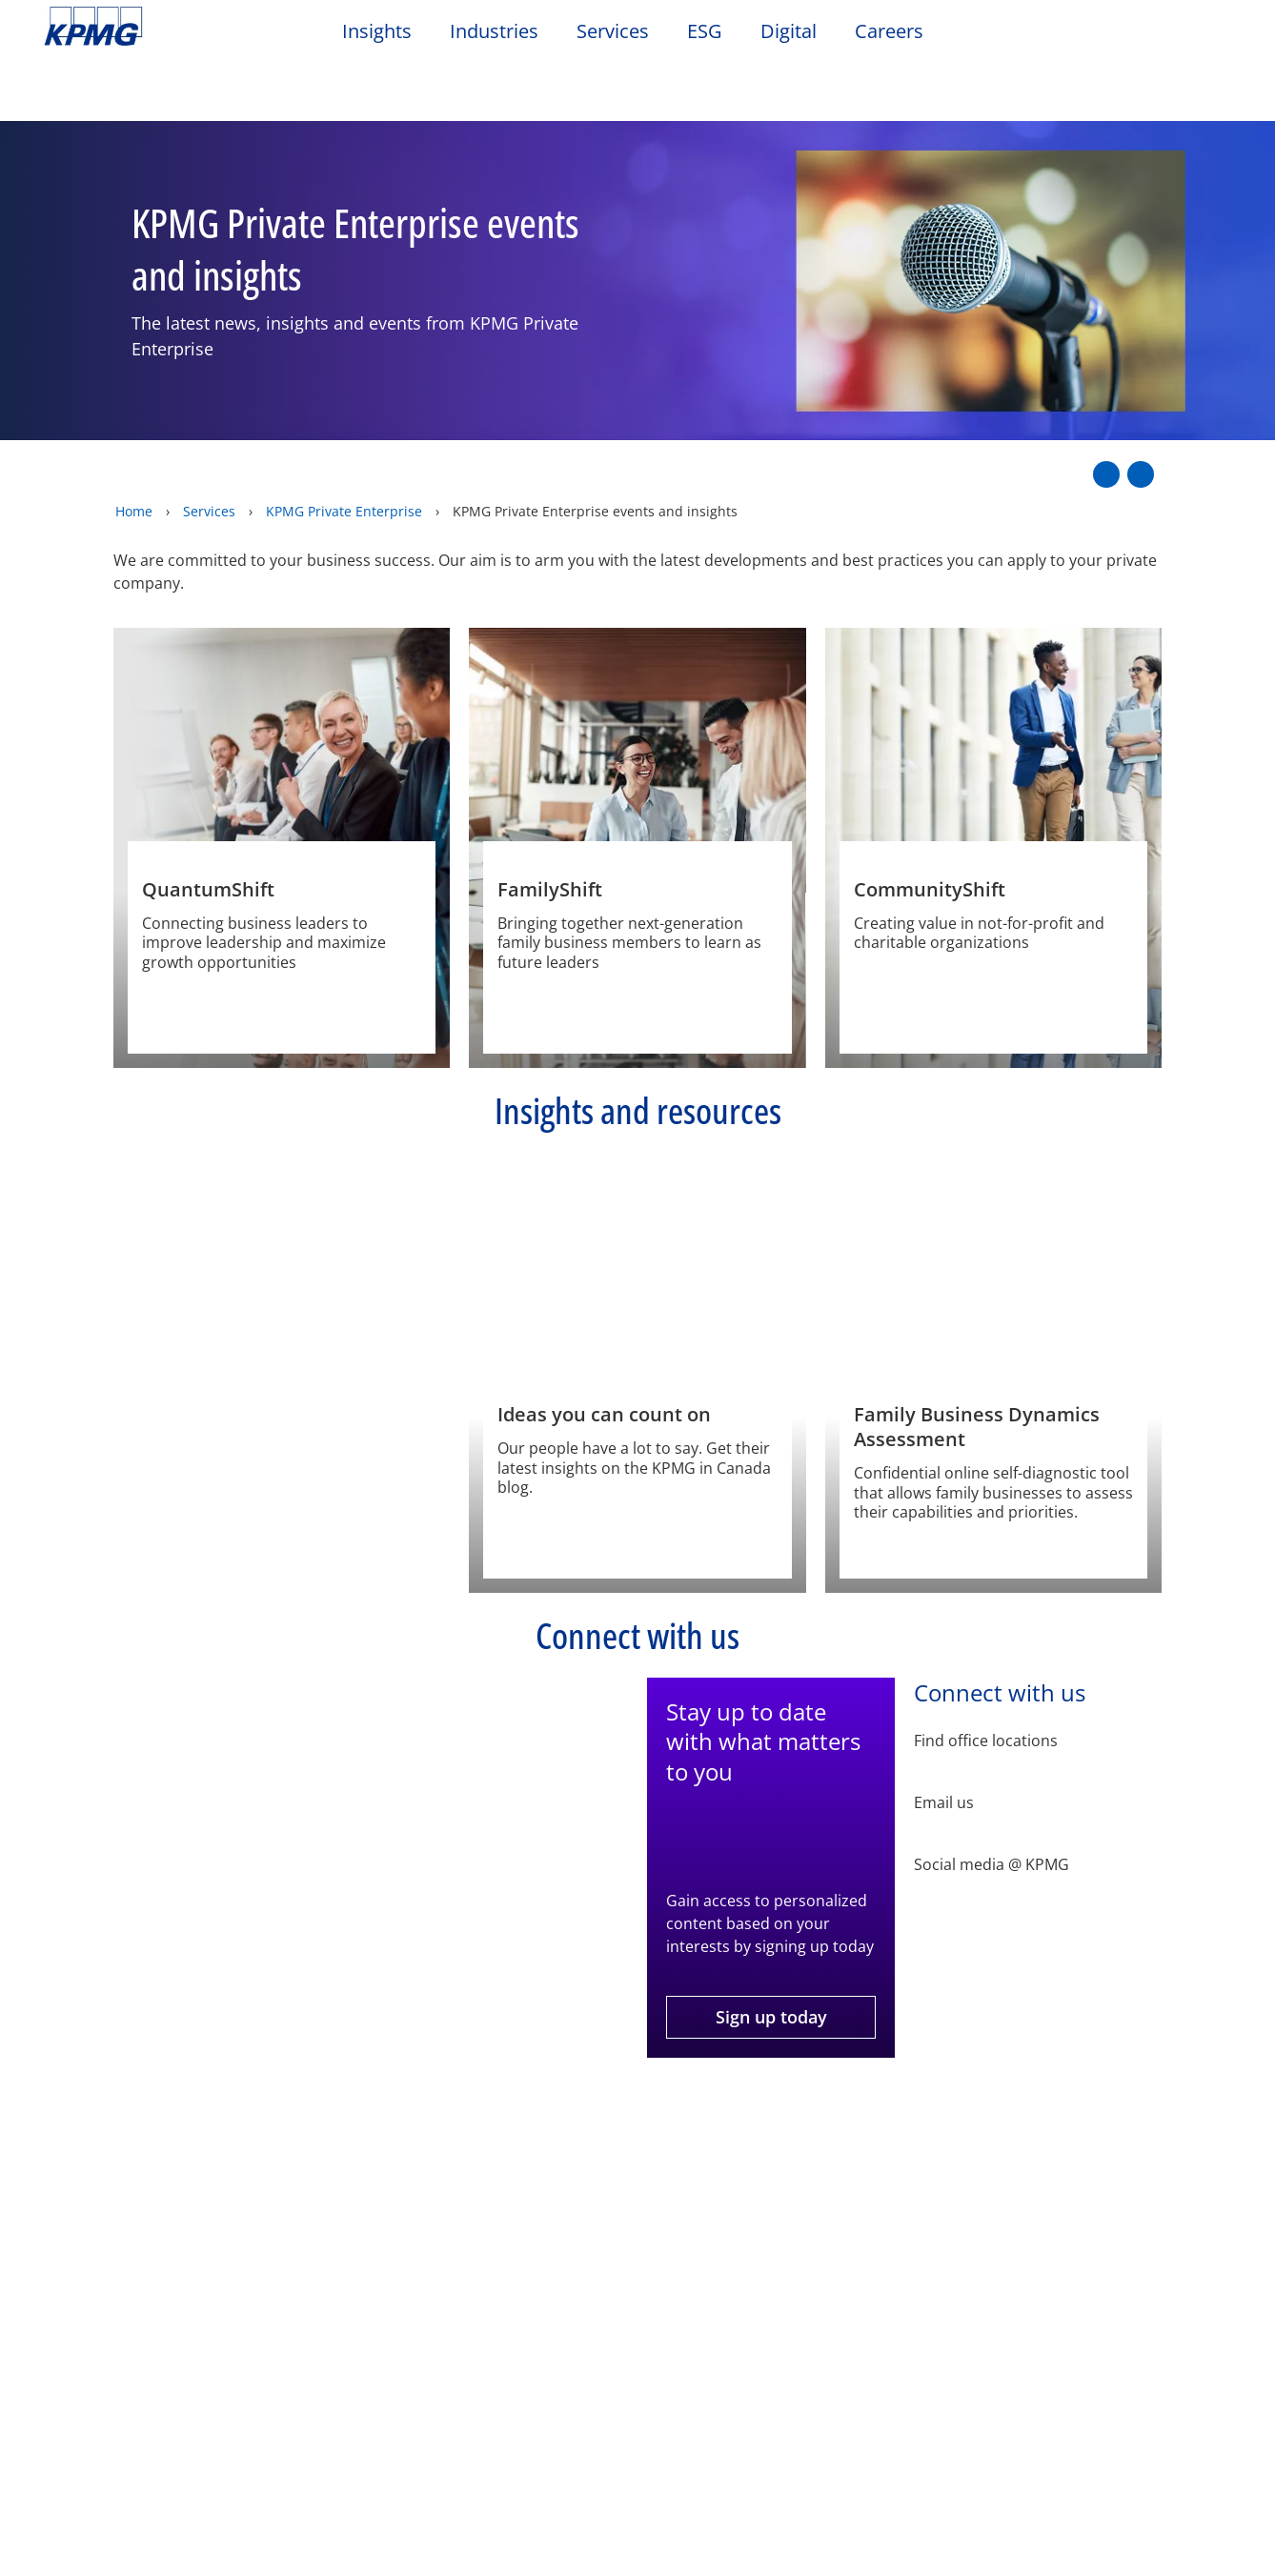 The image size is (1275, 2576). I want to click on Inclusion, diversity and equity, so click(114, 2268).